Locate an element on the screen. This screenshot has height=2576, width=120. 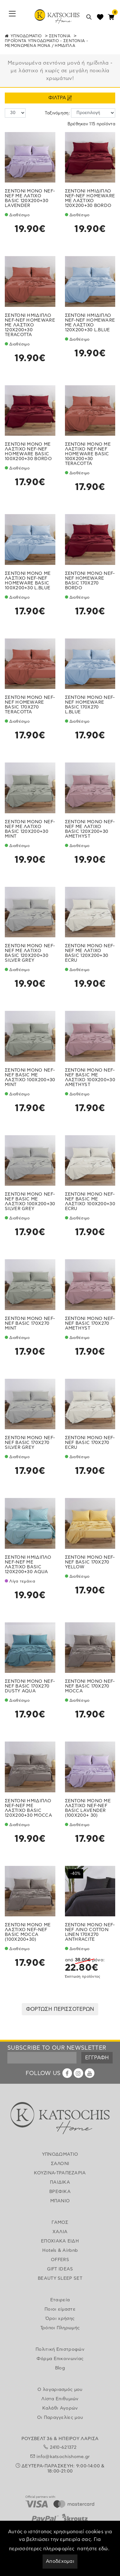
ΣΕΝΤΟΝΙ ΜΟΝΟ ΜΕ ΛΑΣΤΙΧΟ NEF-NEF BASIC MOCCA (100X200+30) is located at coordinates (28, 1932).